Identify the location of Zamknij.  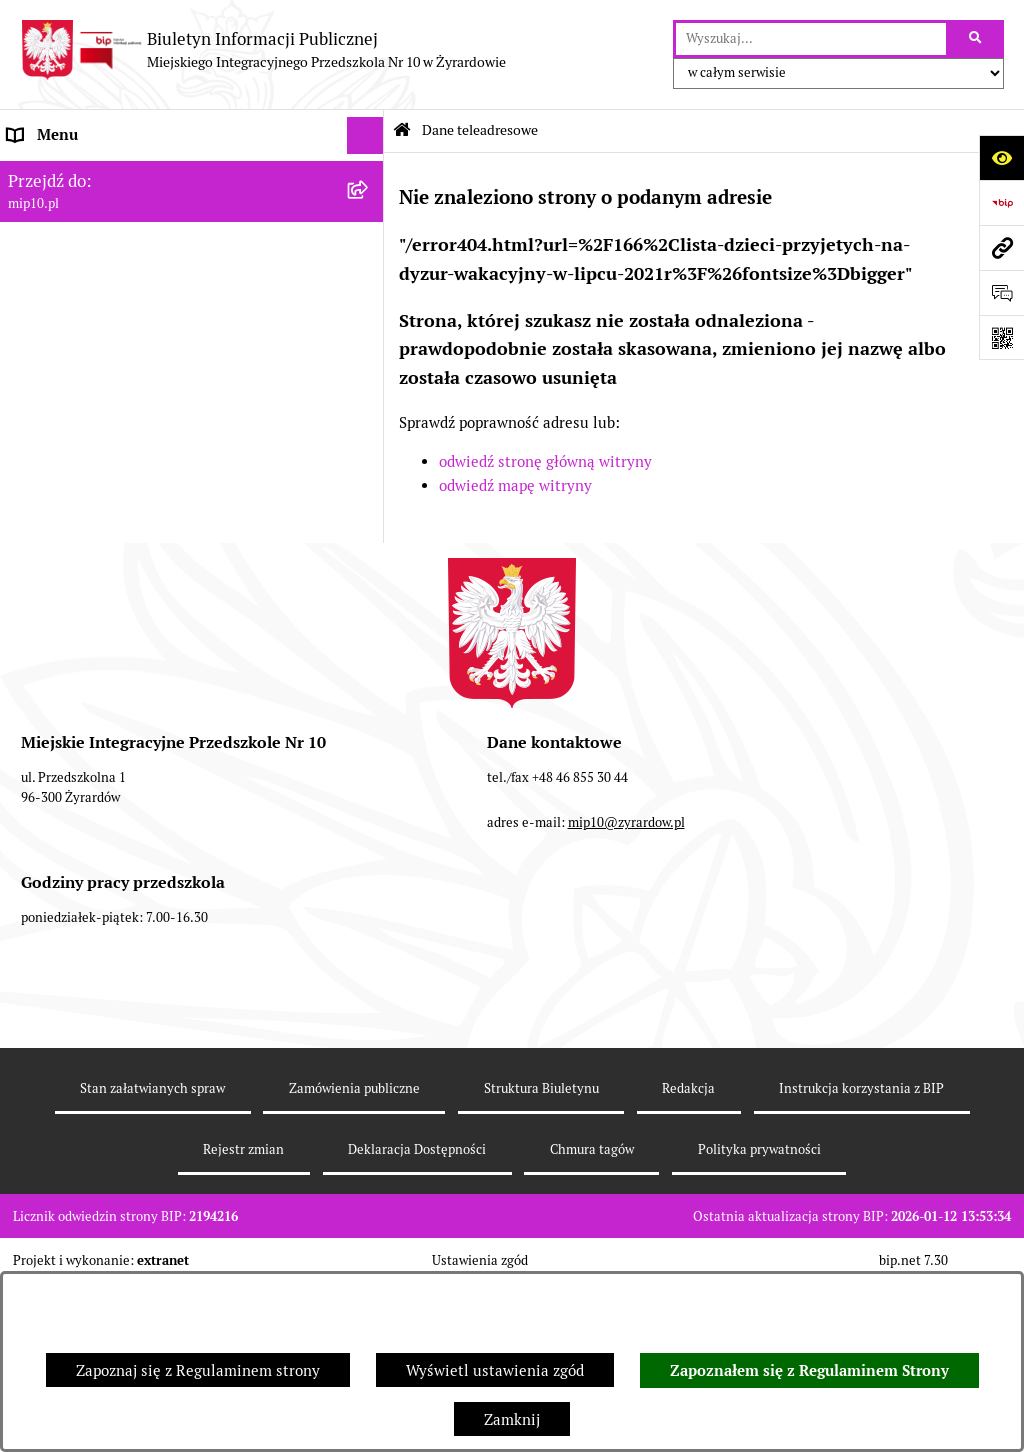
(512, 1419).